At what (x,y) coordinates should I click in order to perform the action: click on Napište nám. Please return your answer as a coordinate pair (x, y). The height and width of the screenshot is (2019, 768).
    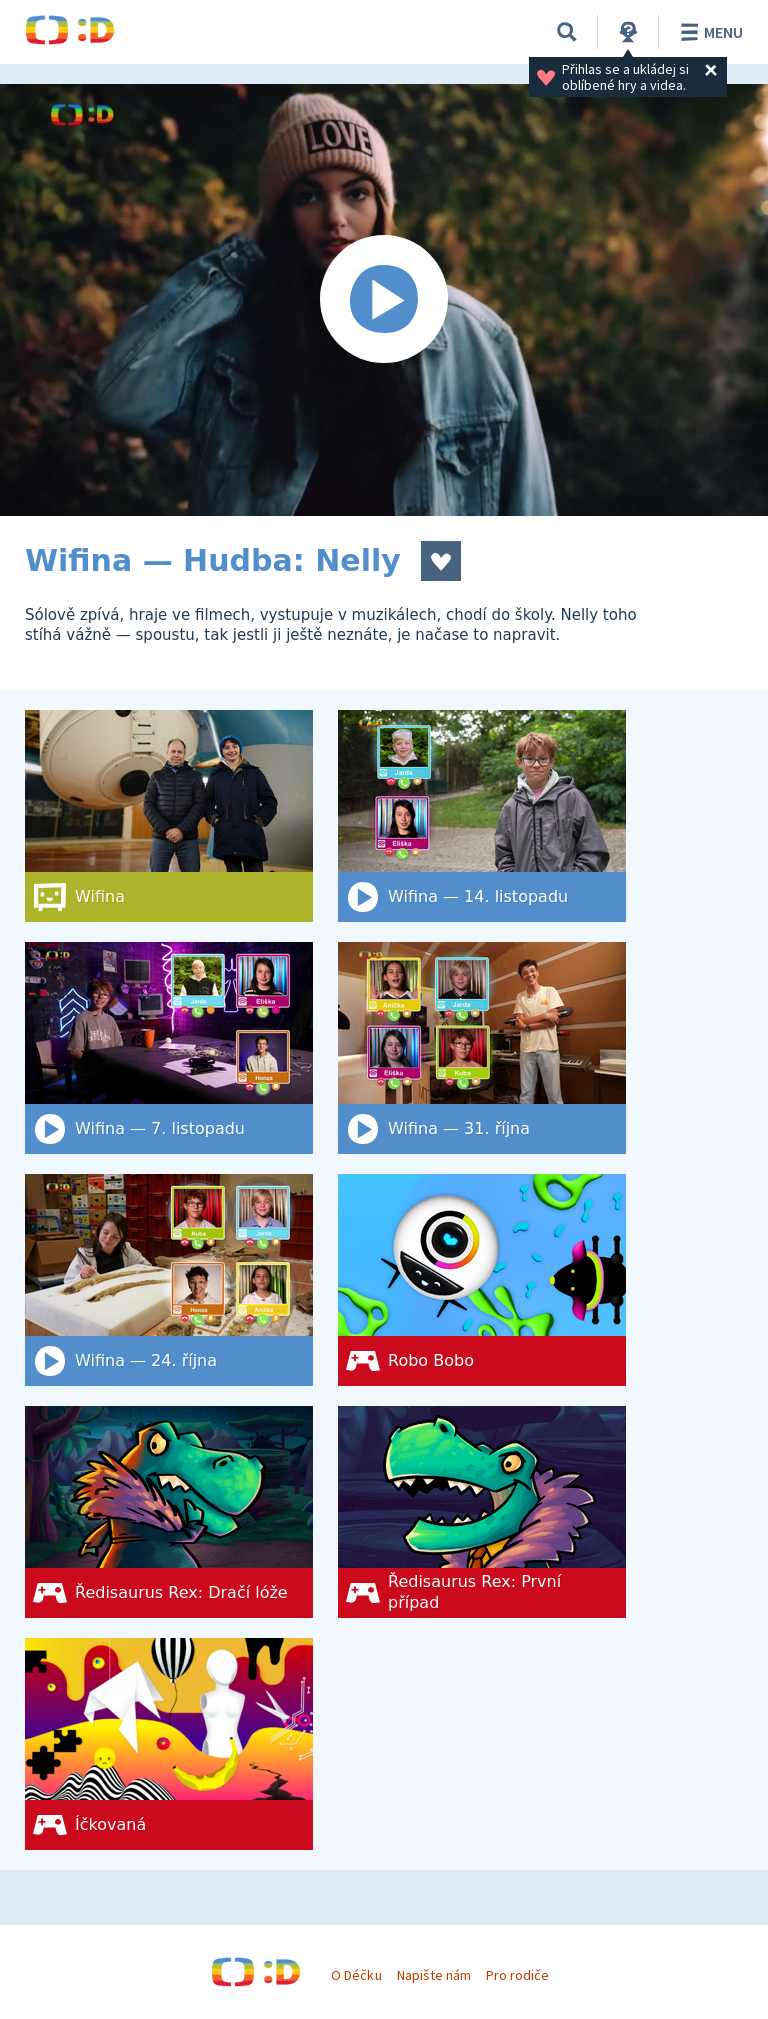
    Looking at the image, I should click on (434, 1975).